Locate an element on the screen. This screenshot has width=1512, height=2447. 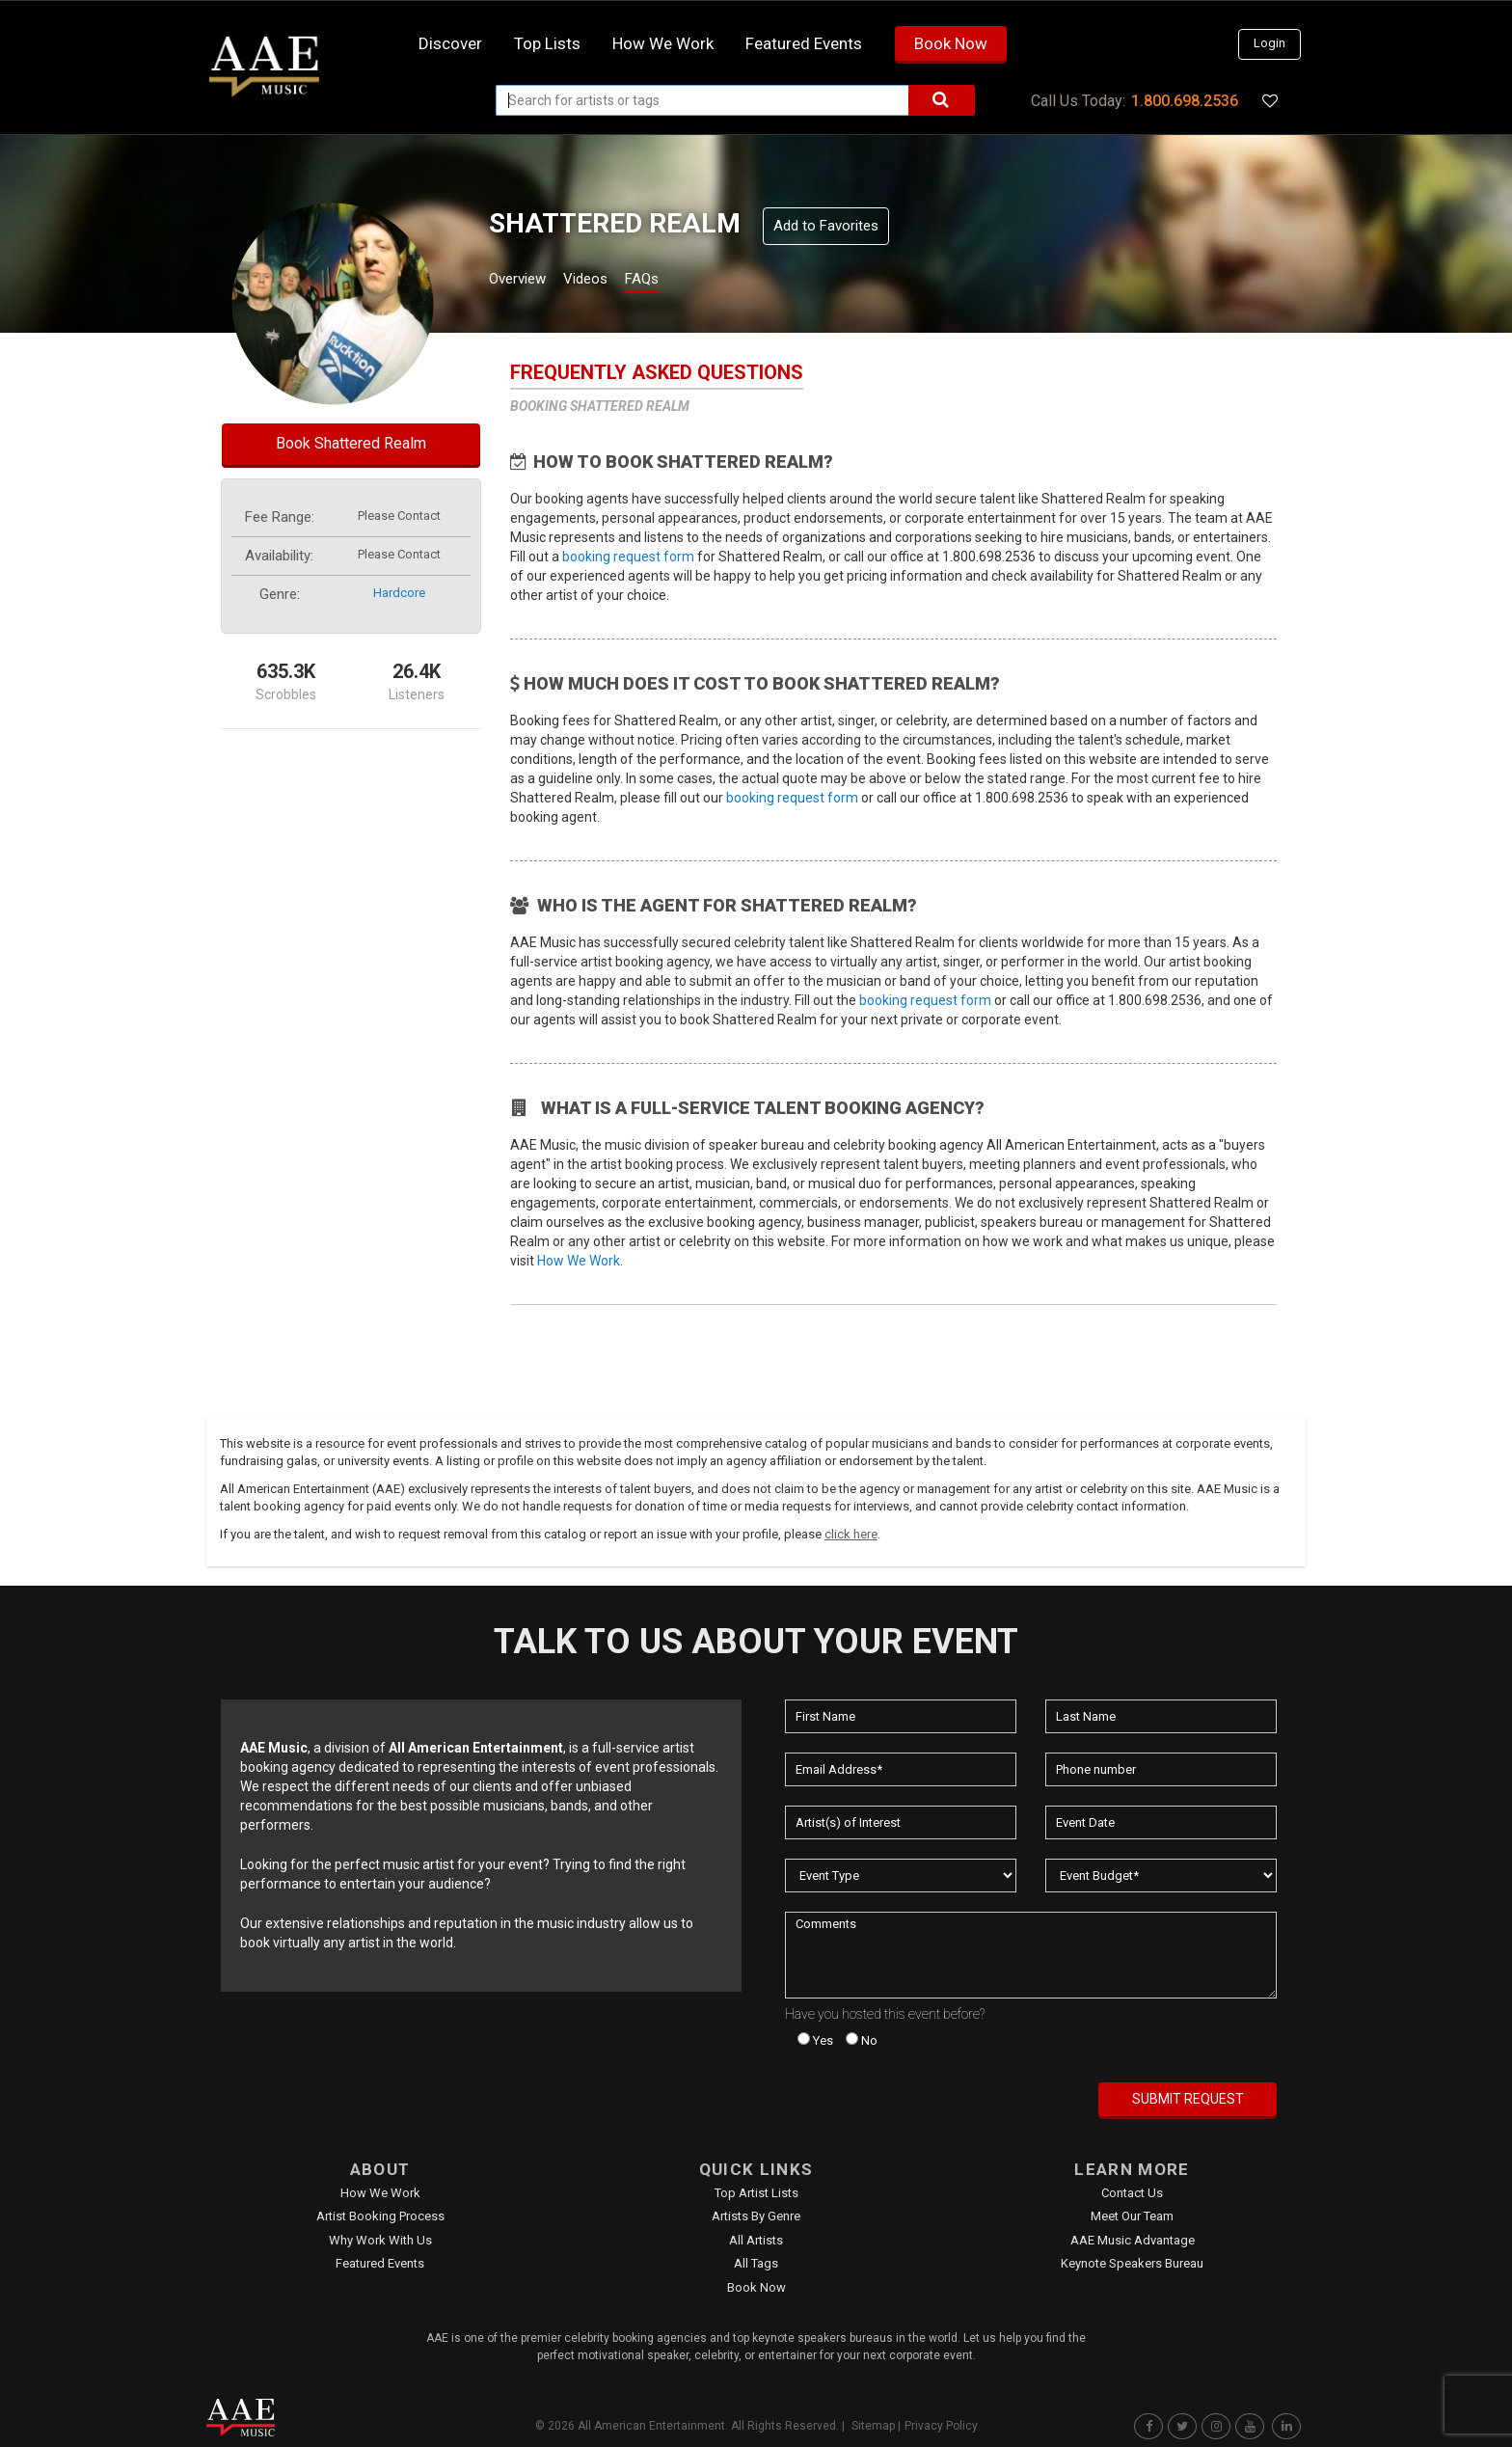
Why Work With Us is located at coordinates (380, 2240).